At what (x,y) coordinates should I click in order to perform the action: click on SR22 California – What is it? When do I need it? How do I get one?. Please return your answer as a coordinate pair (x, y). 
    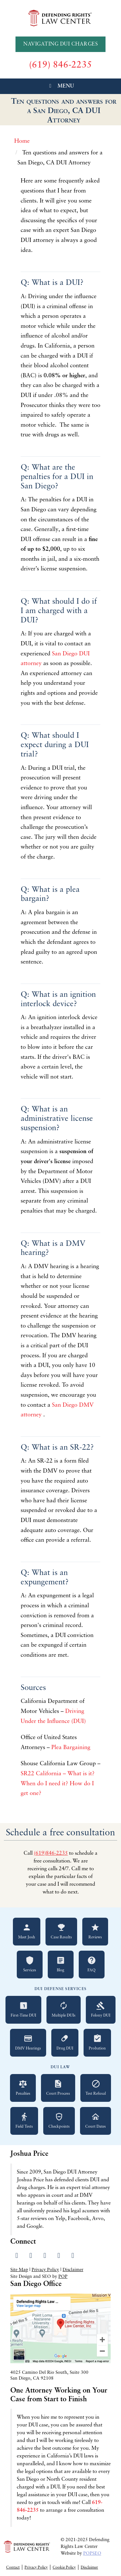
    Looking at the image, I should click on (58, 1784).